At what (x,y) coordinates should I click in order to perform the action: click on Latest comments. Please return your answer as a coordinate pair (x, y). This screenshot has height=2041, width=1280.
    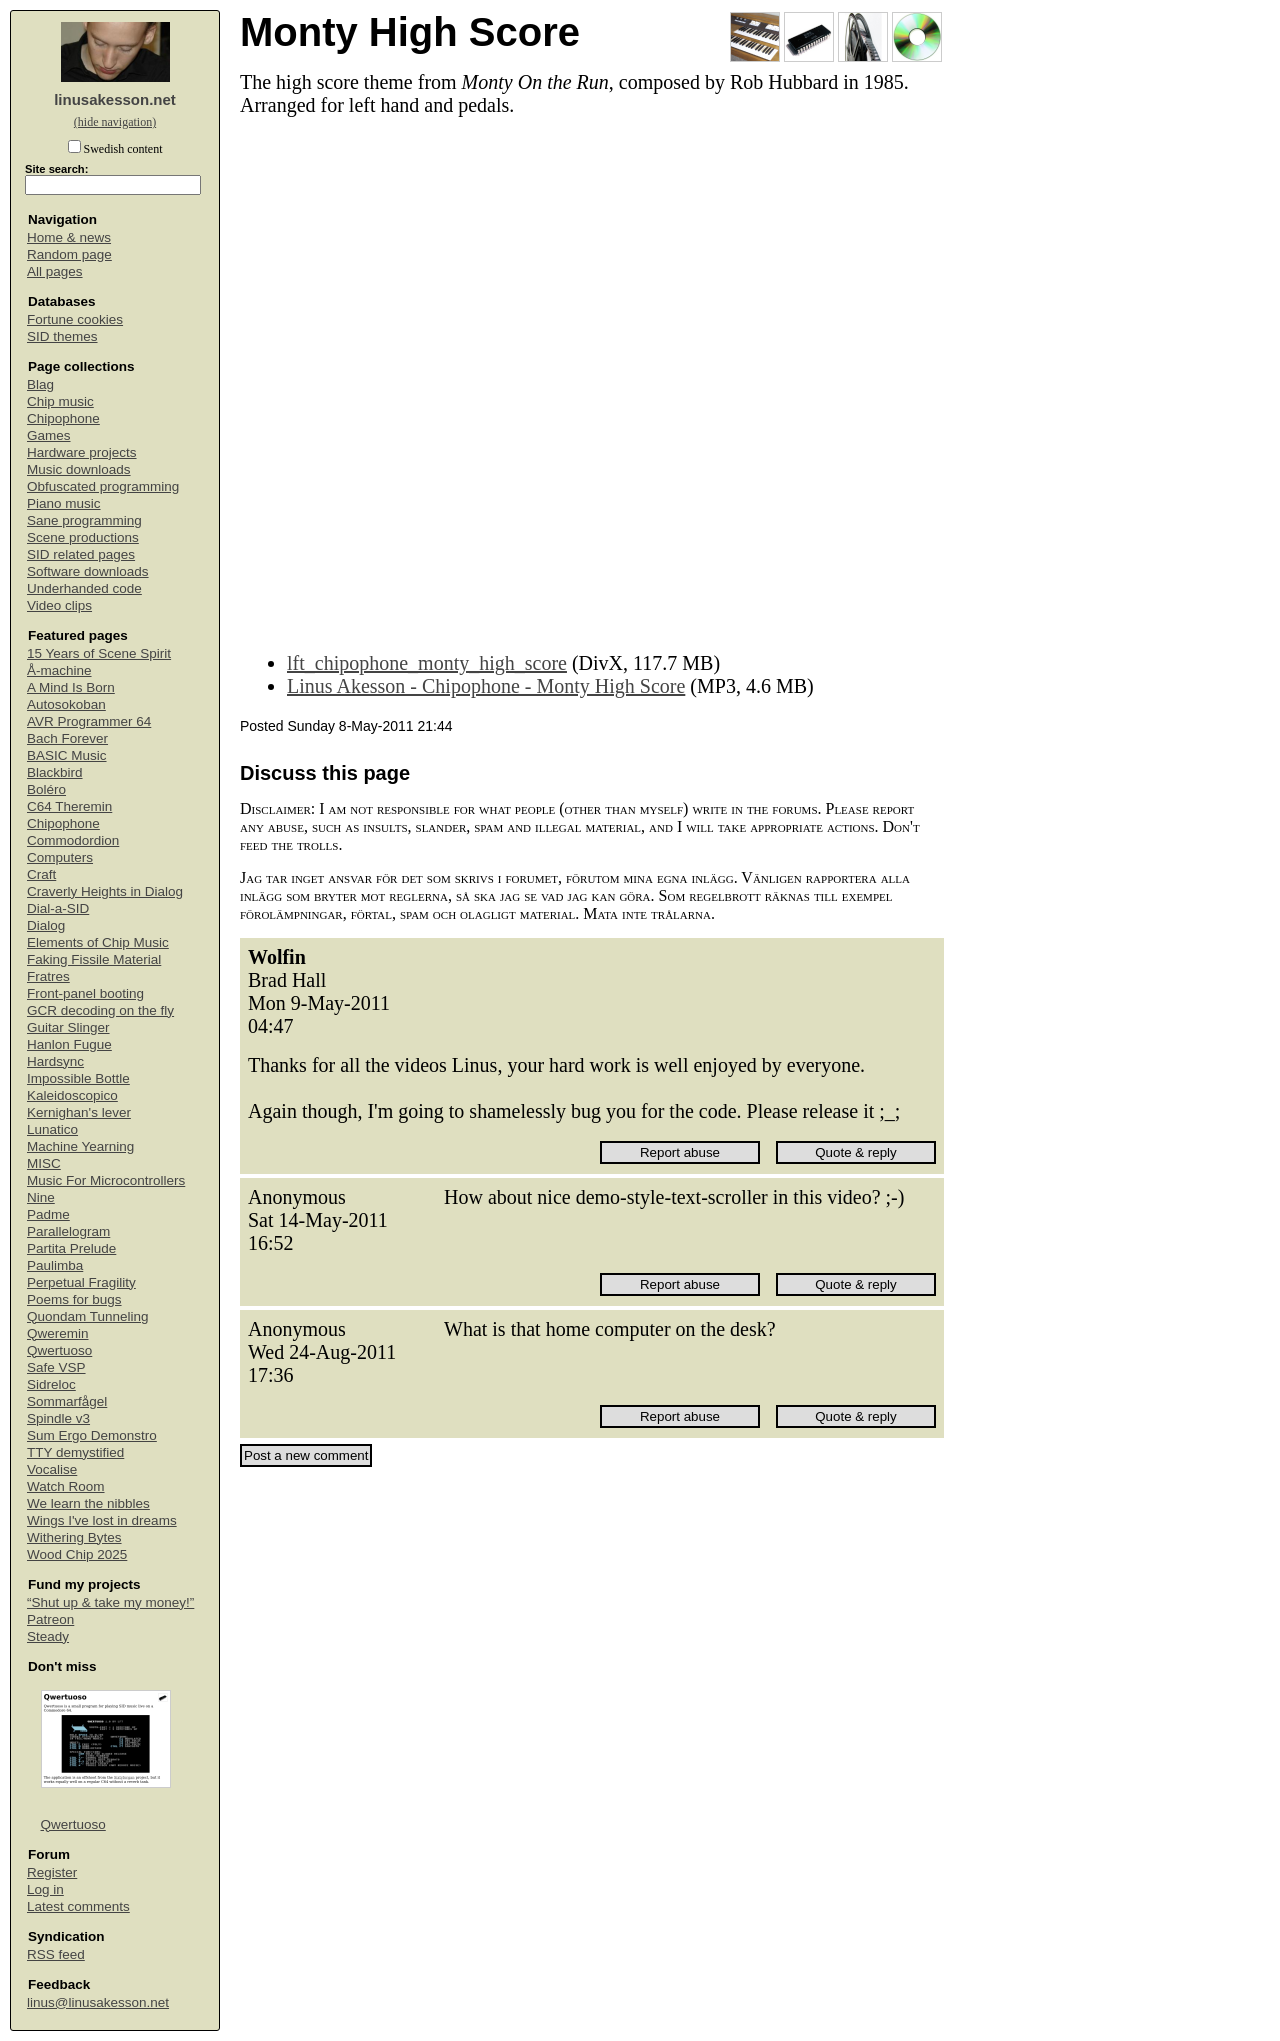
    Looking at the image, I should click on (78, 1906).